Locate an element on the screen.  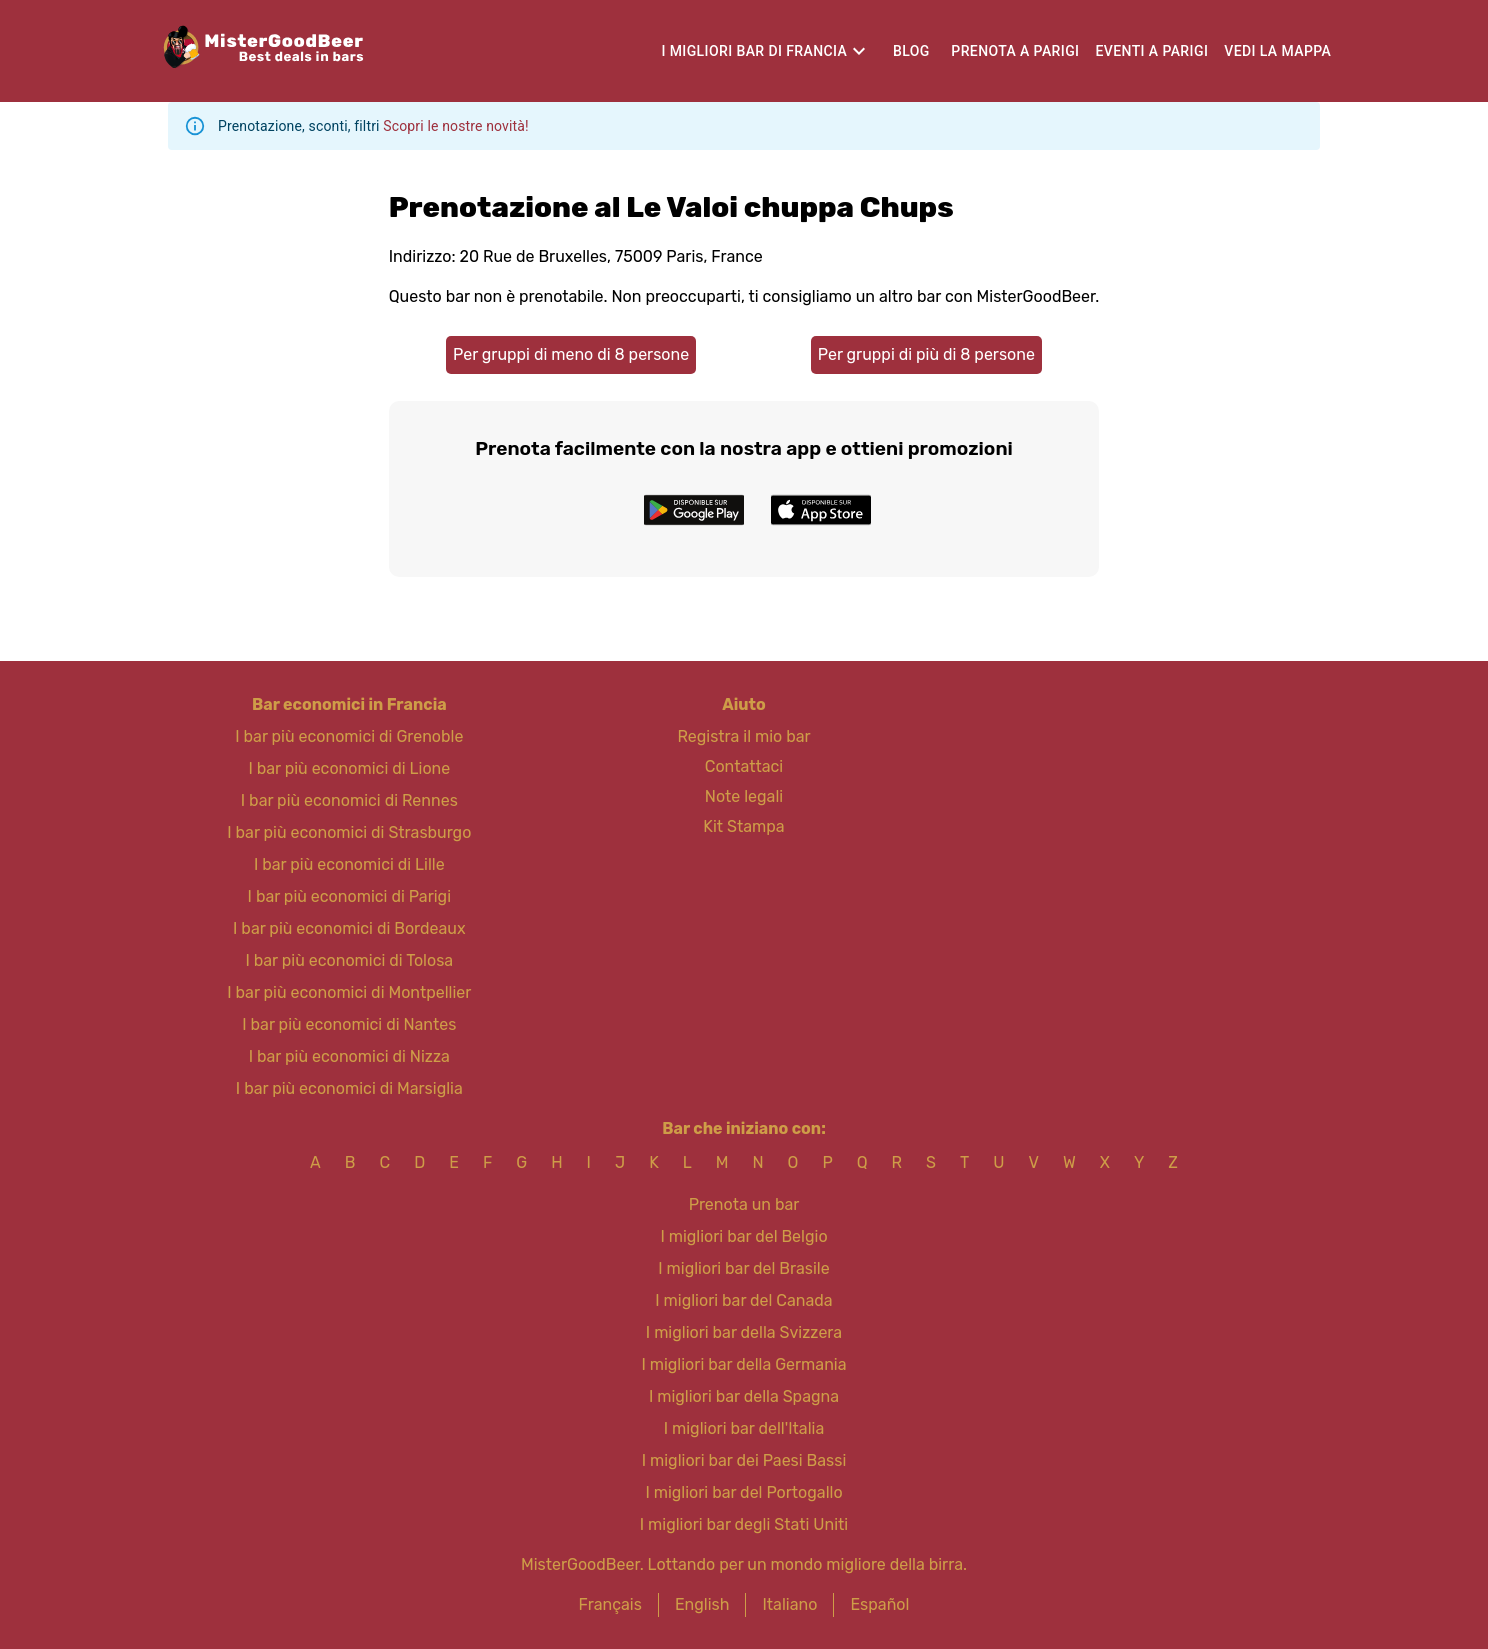
I bar più economici di Strasburgo is located at coordinates (349, 832).